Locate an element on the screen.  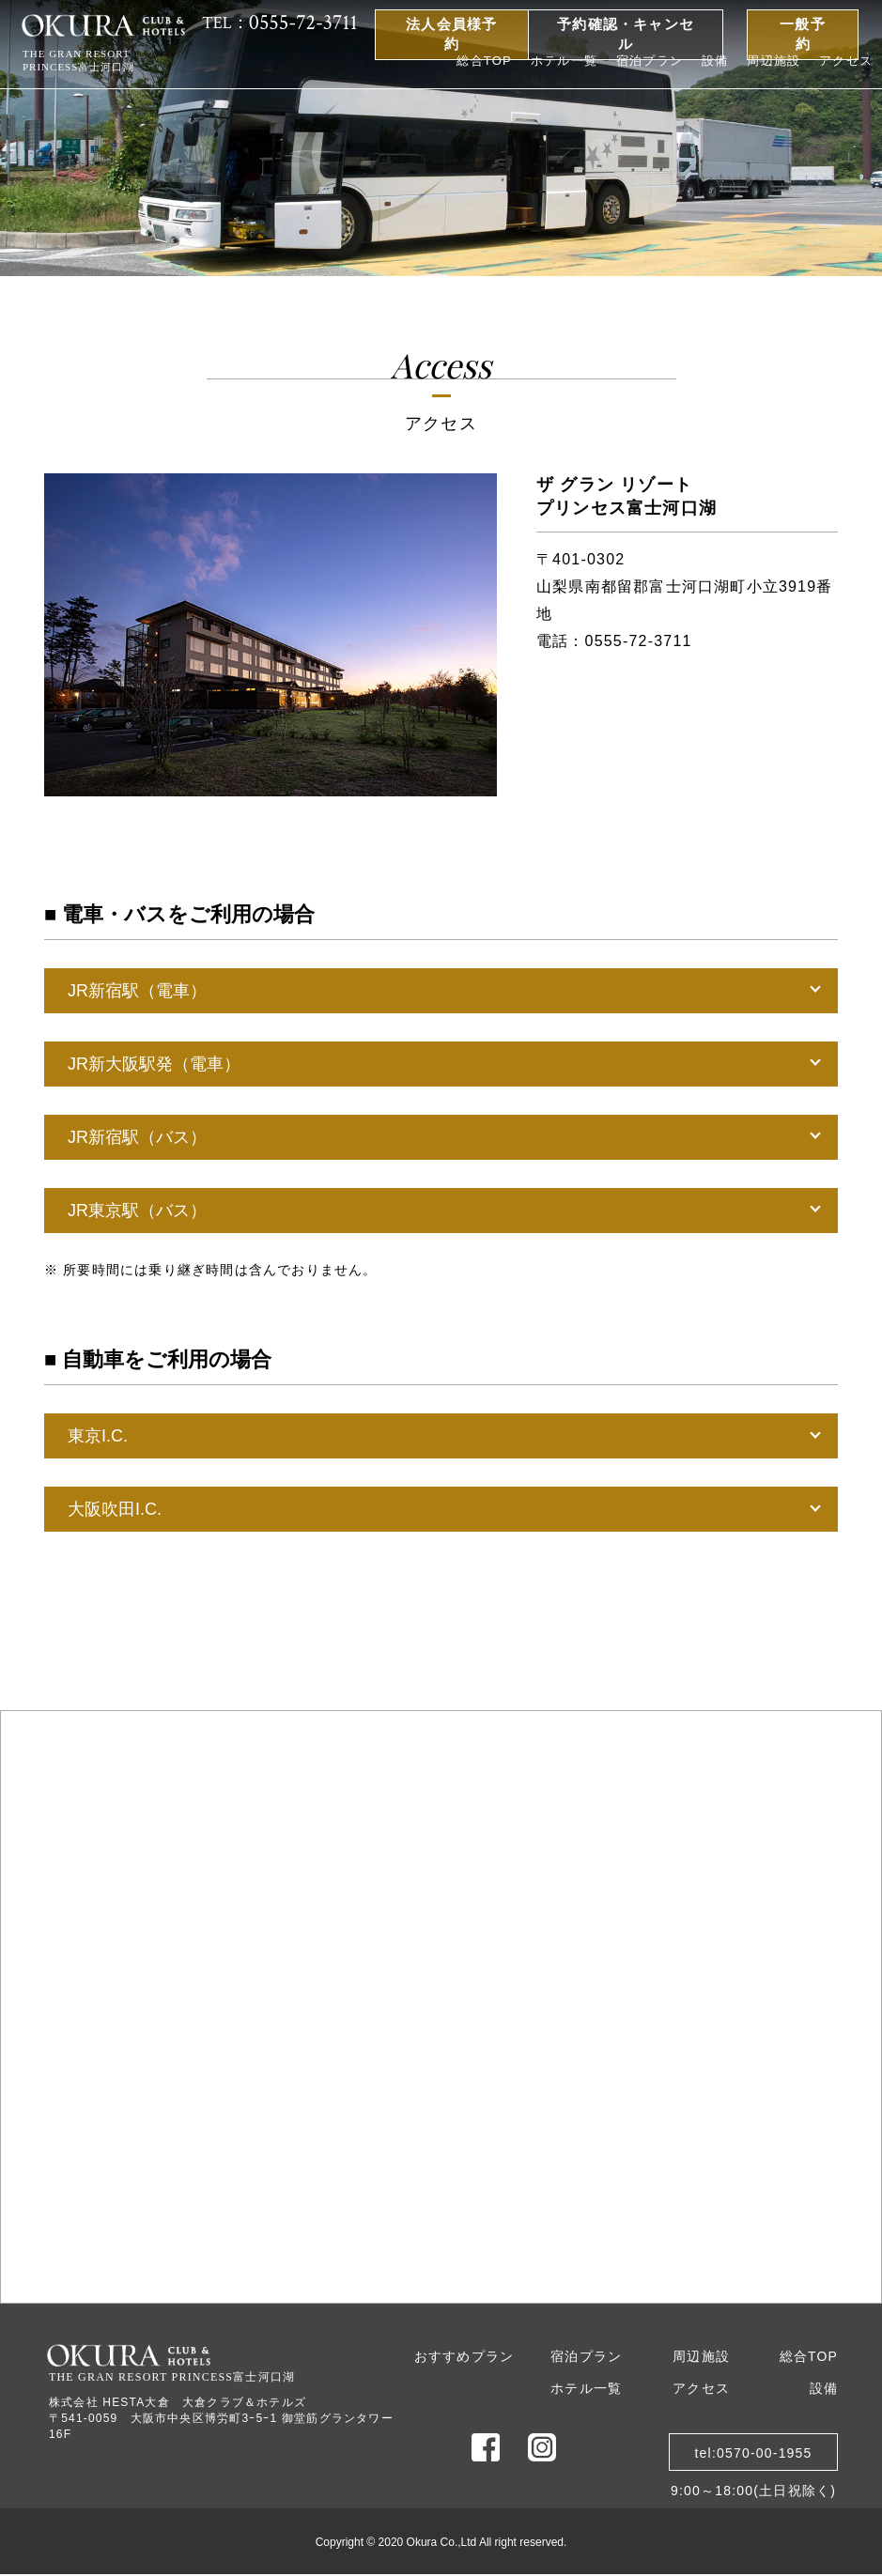
tel:0570-00-19559:00～18:00(土日祝除く) is located at coordinates (753, 2458).